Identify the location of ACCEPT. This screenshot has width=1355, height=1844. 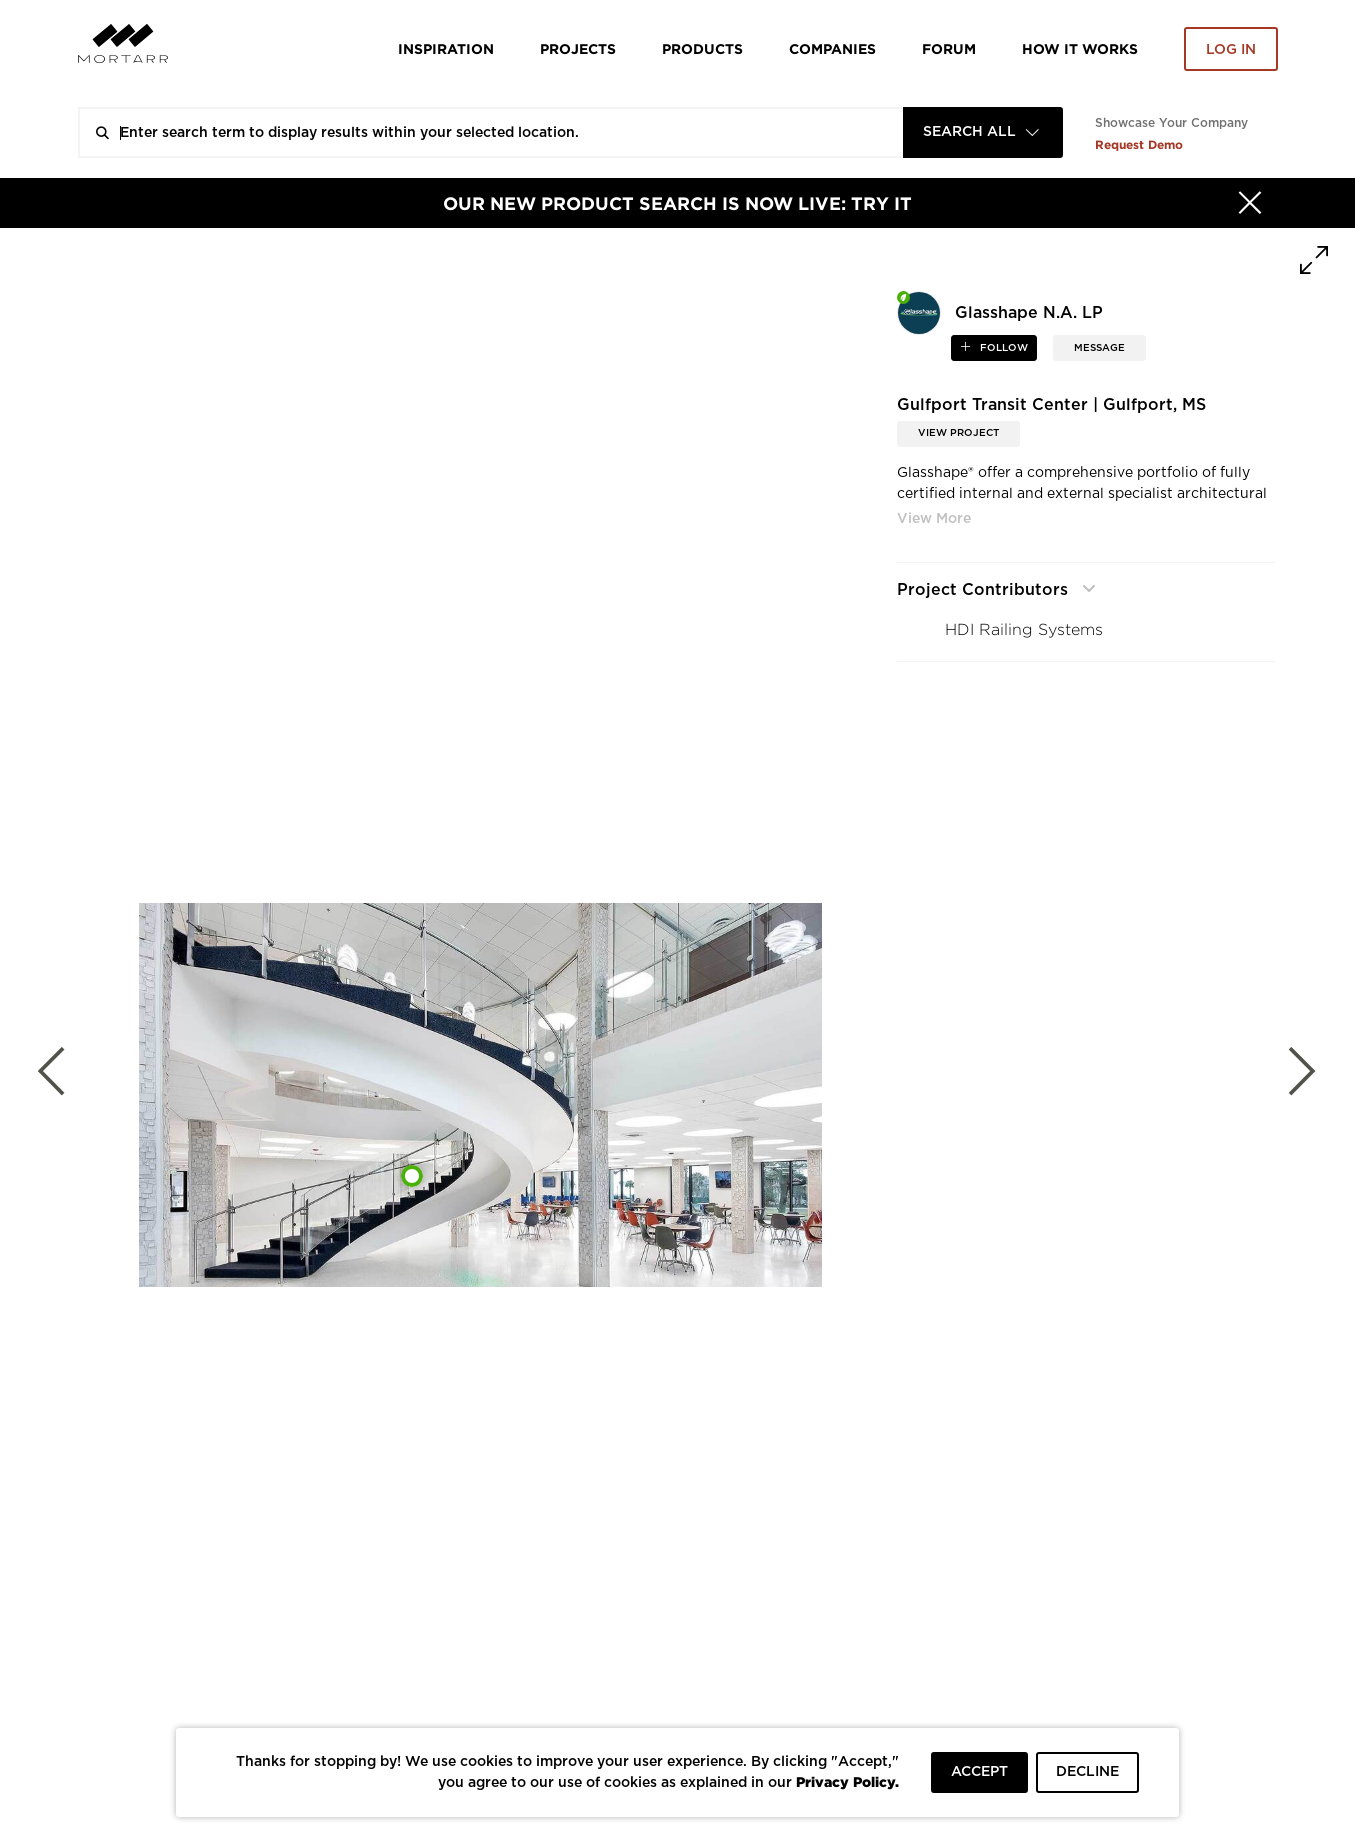
(979, 1772).